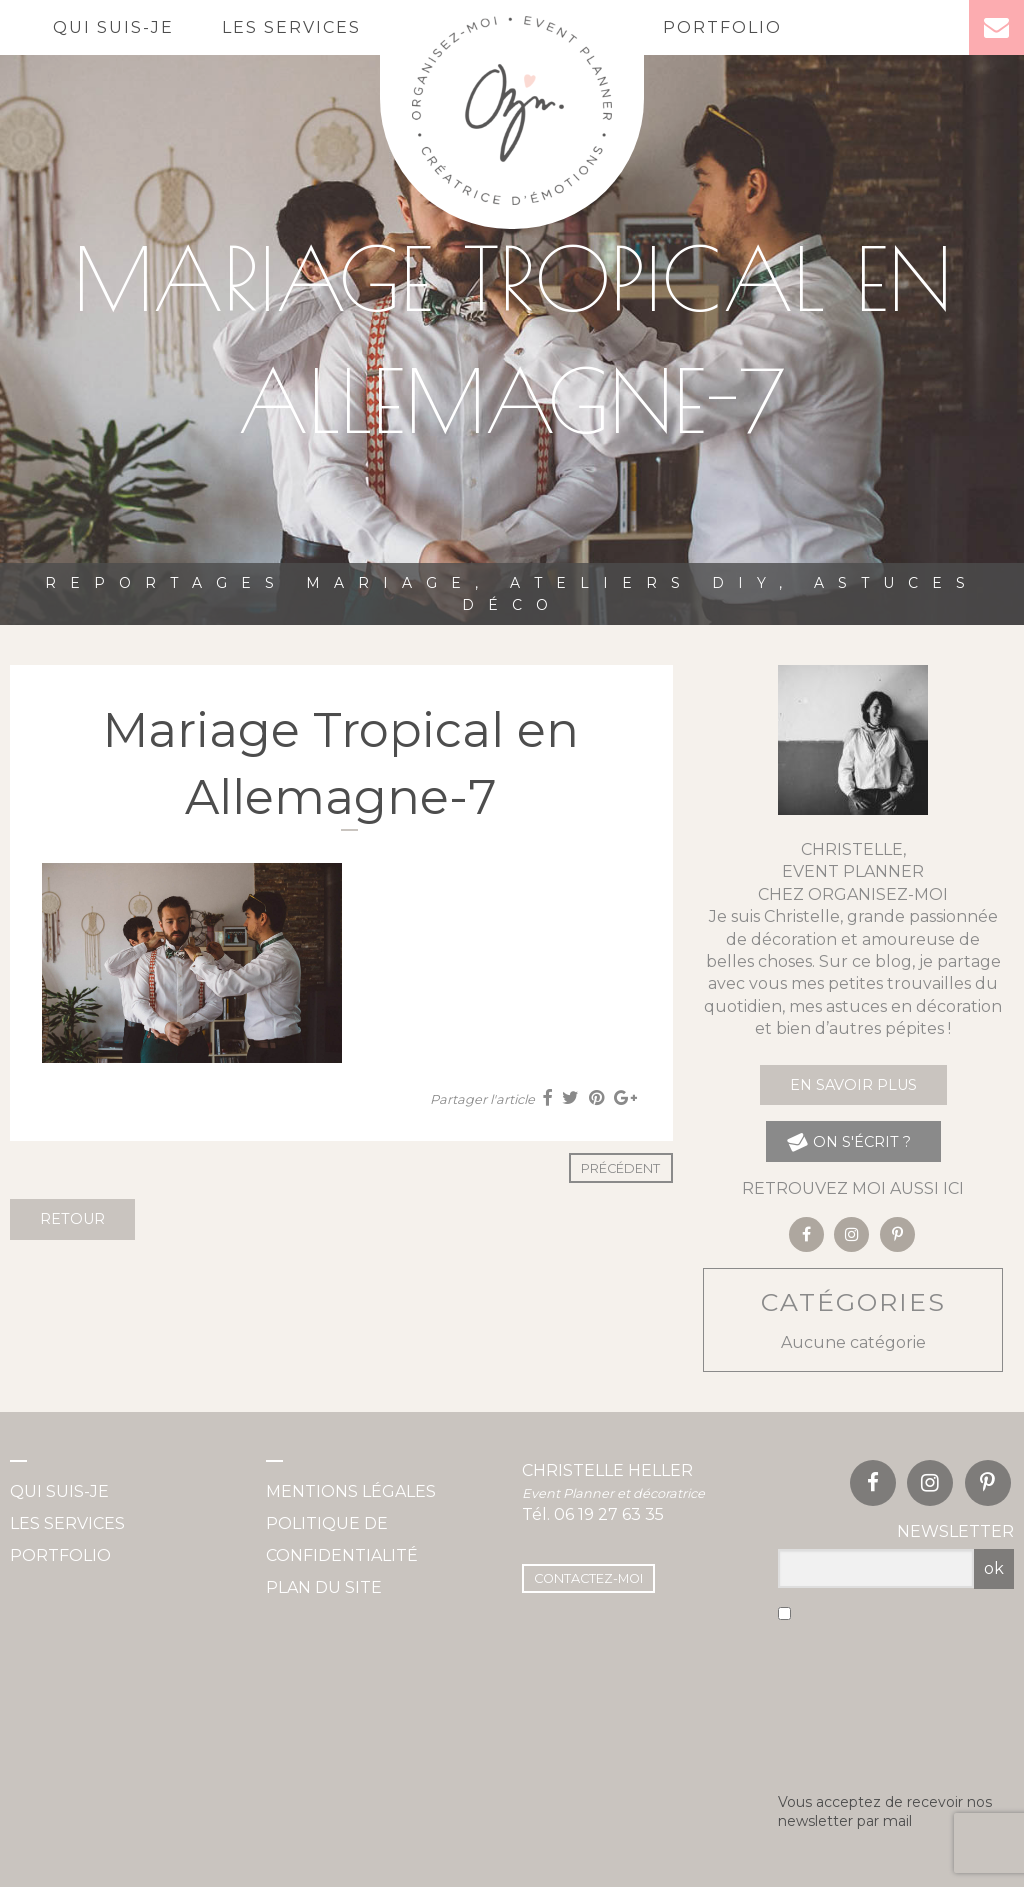 Image resolution: width=1024 pixels, height=1887 pixels. What do you see at coordinates (588, 1578) in the screenshot?
I see `Contactez-moi` at bounding box center [588, 1578].